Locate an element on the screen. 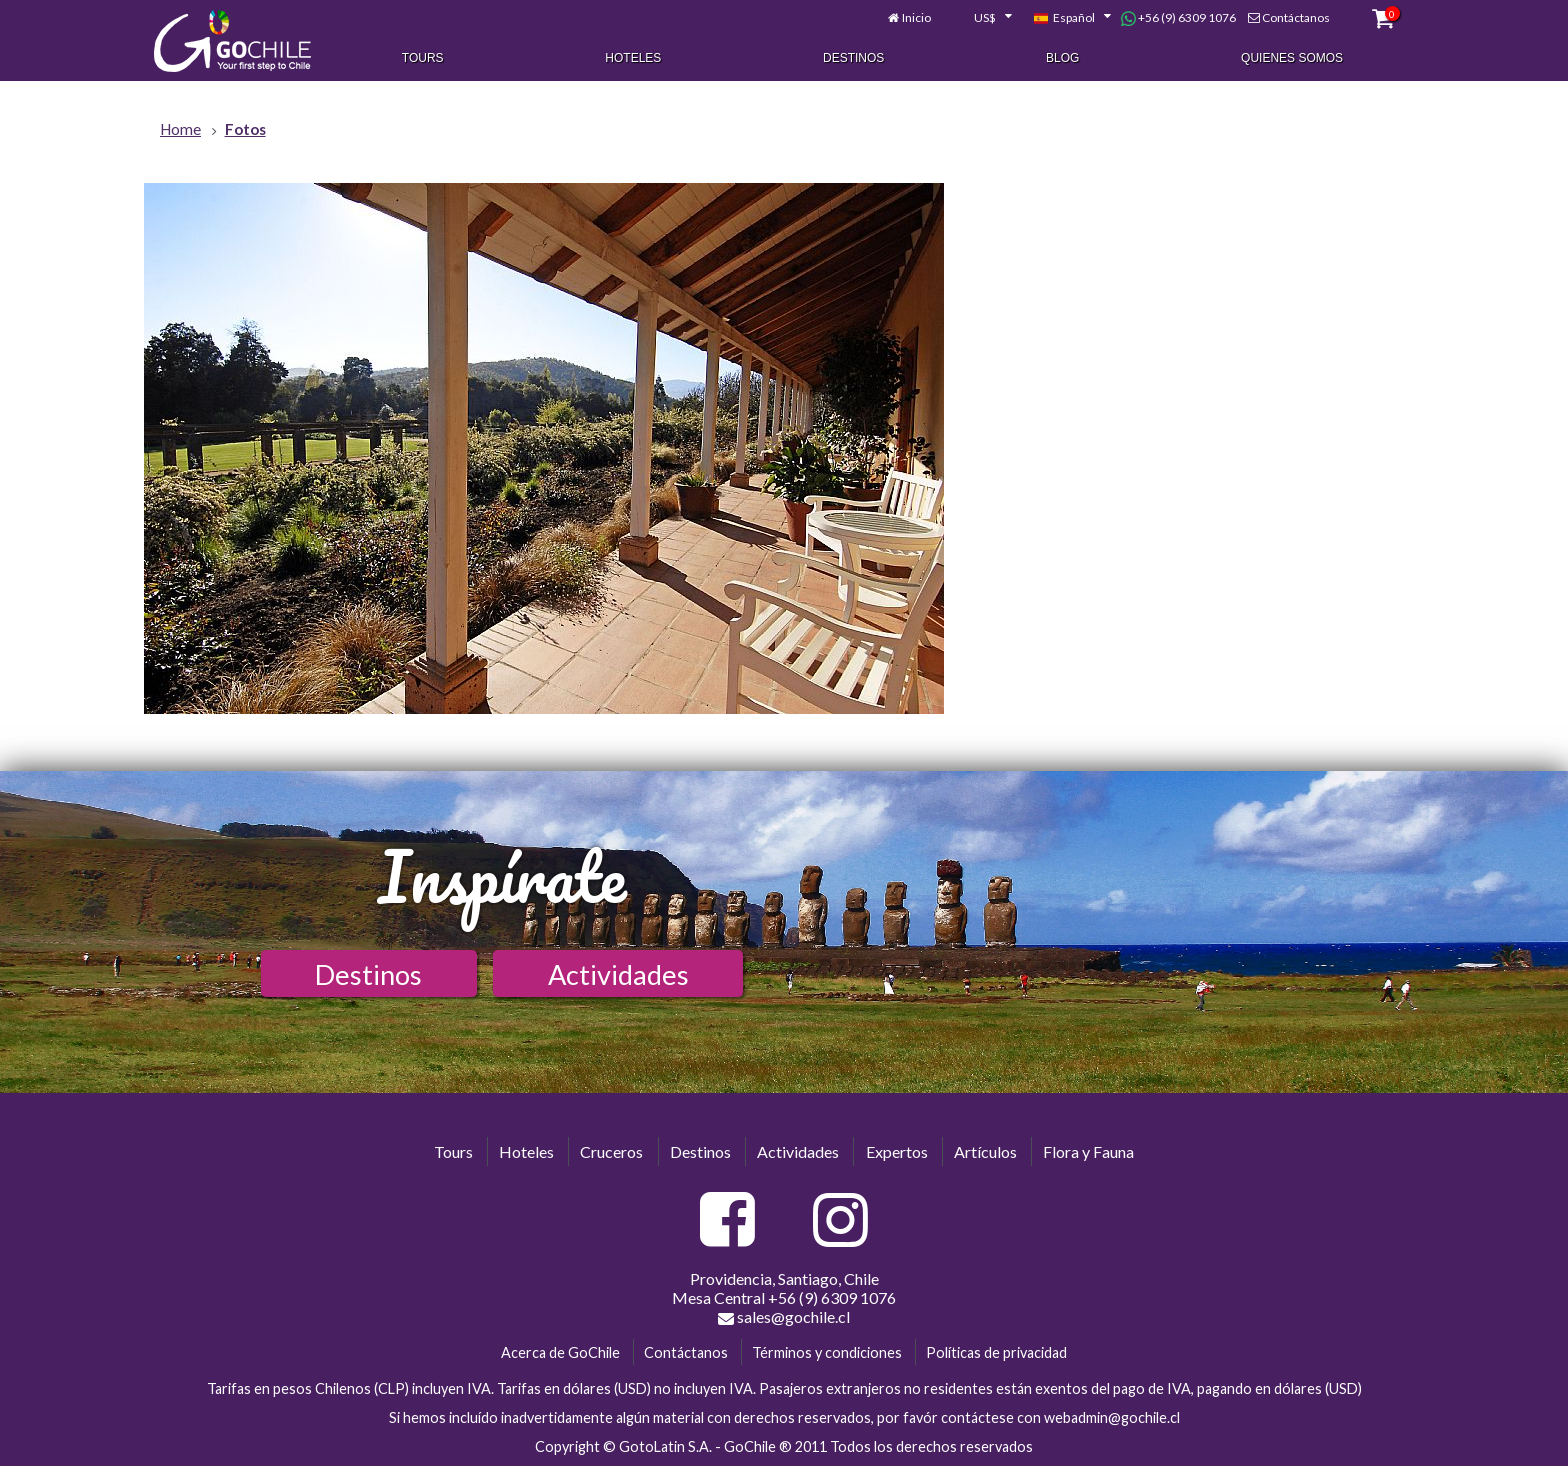 This screenshot has width=1568, height=1466. Destinos is located at coordinates (853, 58).